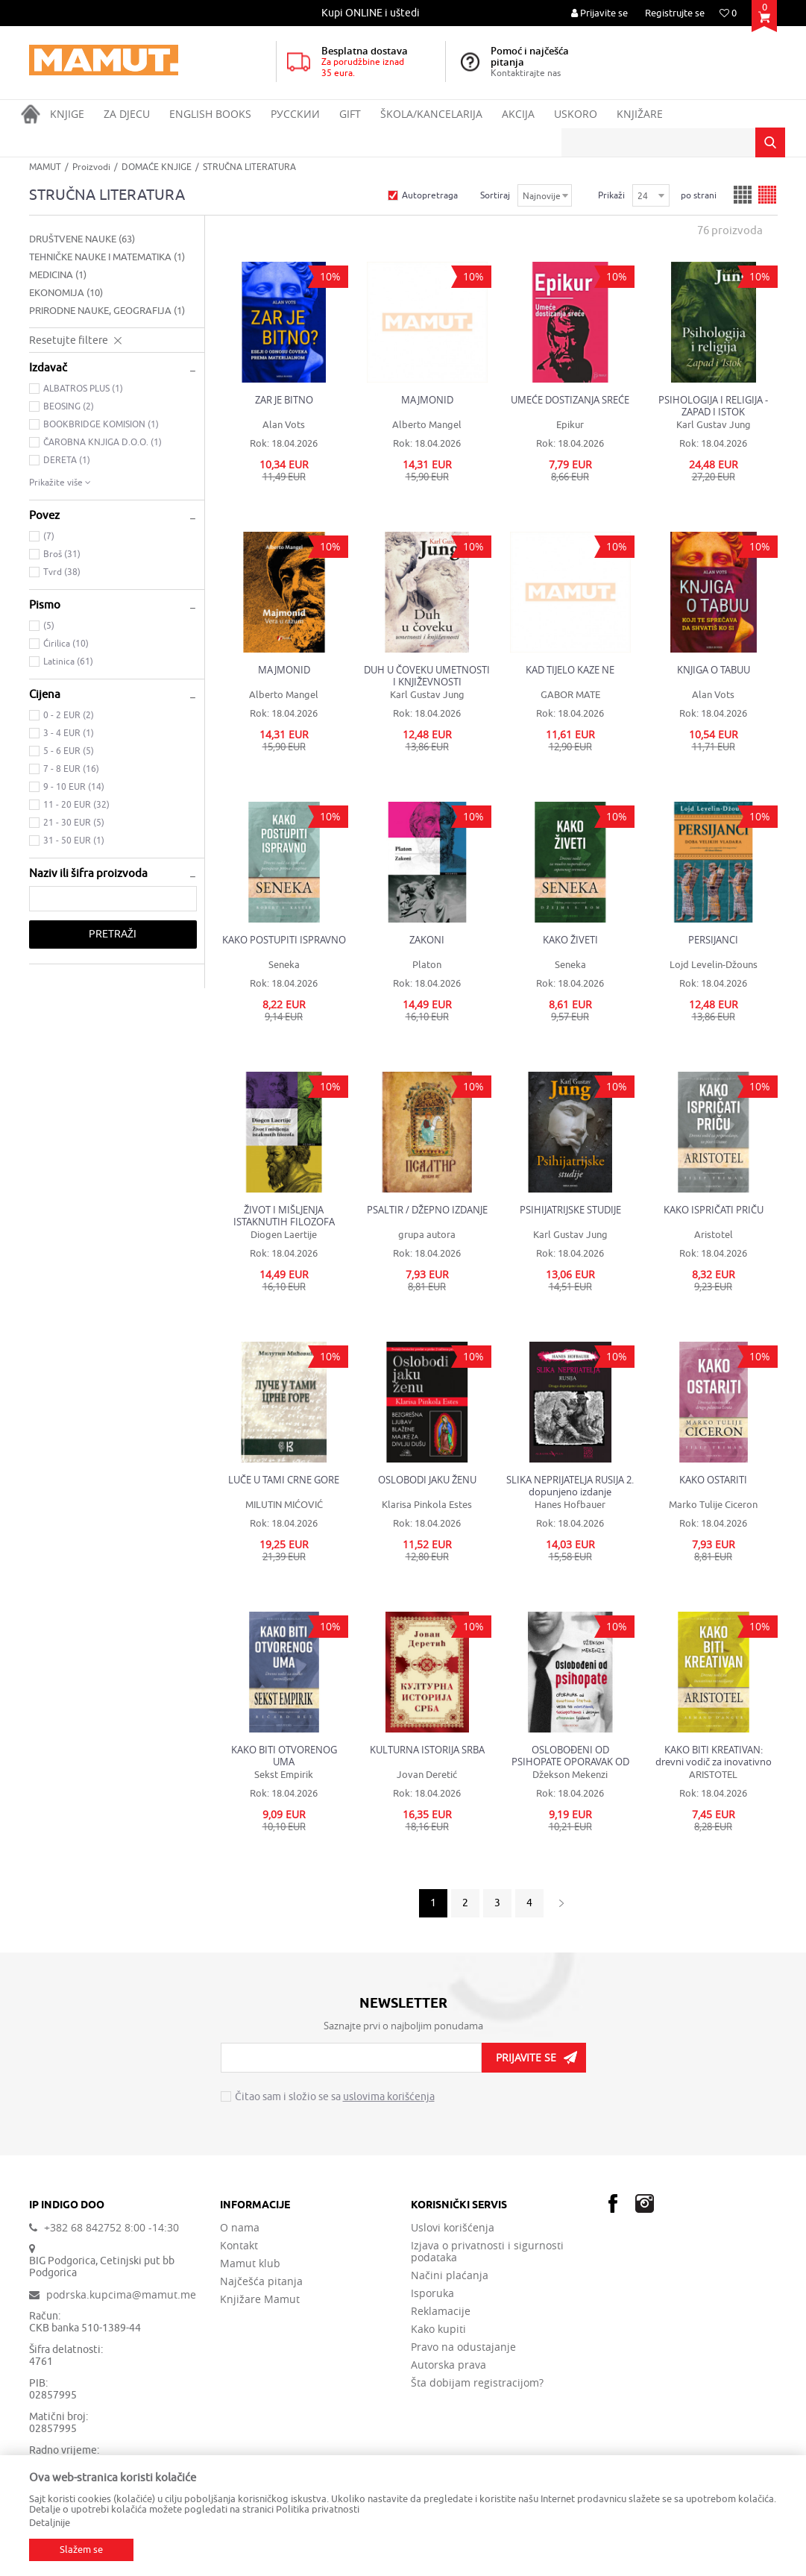 Image resolution: width=806 pixels, height=2576 pixels. Describe the element at coordinates (463, 2347) in the screenshot. I see `Pravo na odustajanje` at that location.